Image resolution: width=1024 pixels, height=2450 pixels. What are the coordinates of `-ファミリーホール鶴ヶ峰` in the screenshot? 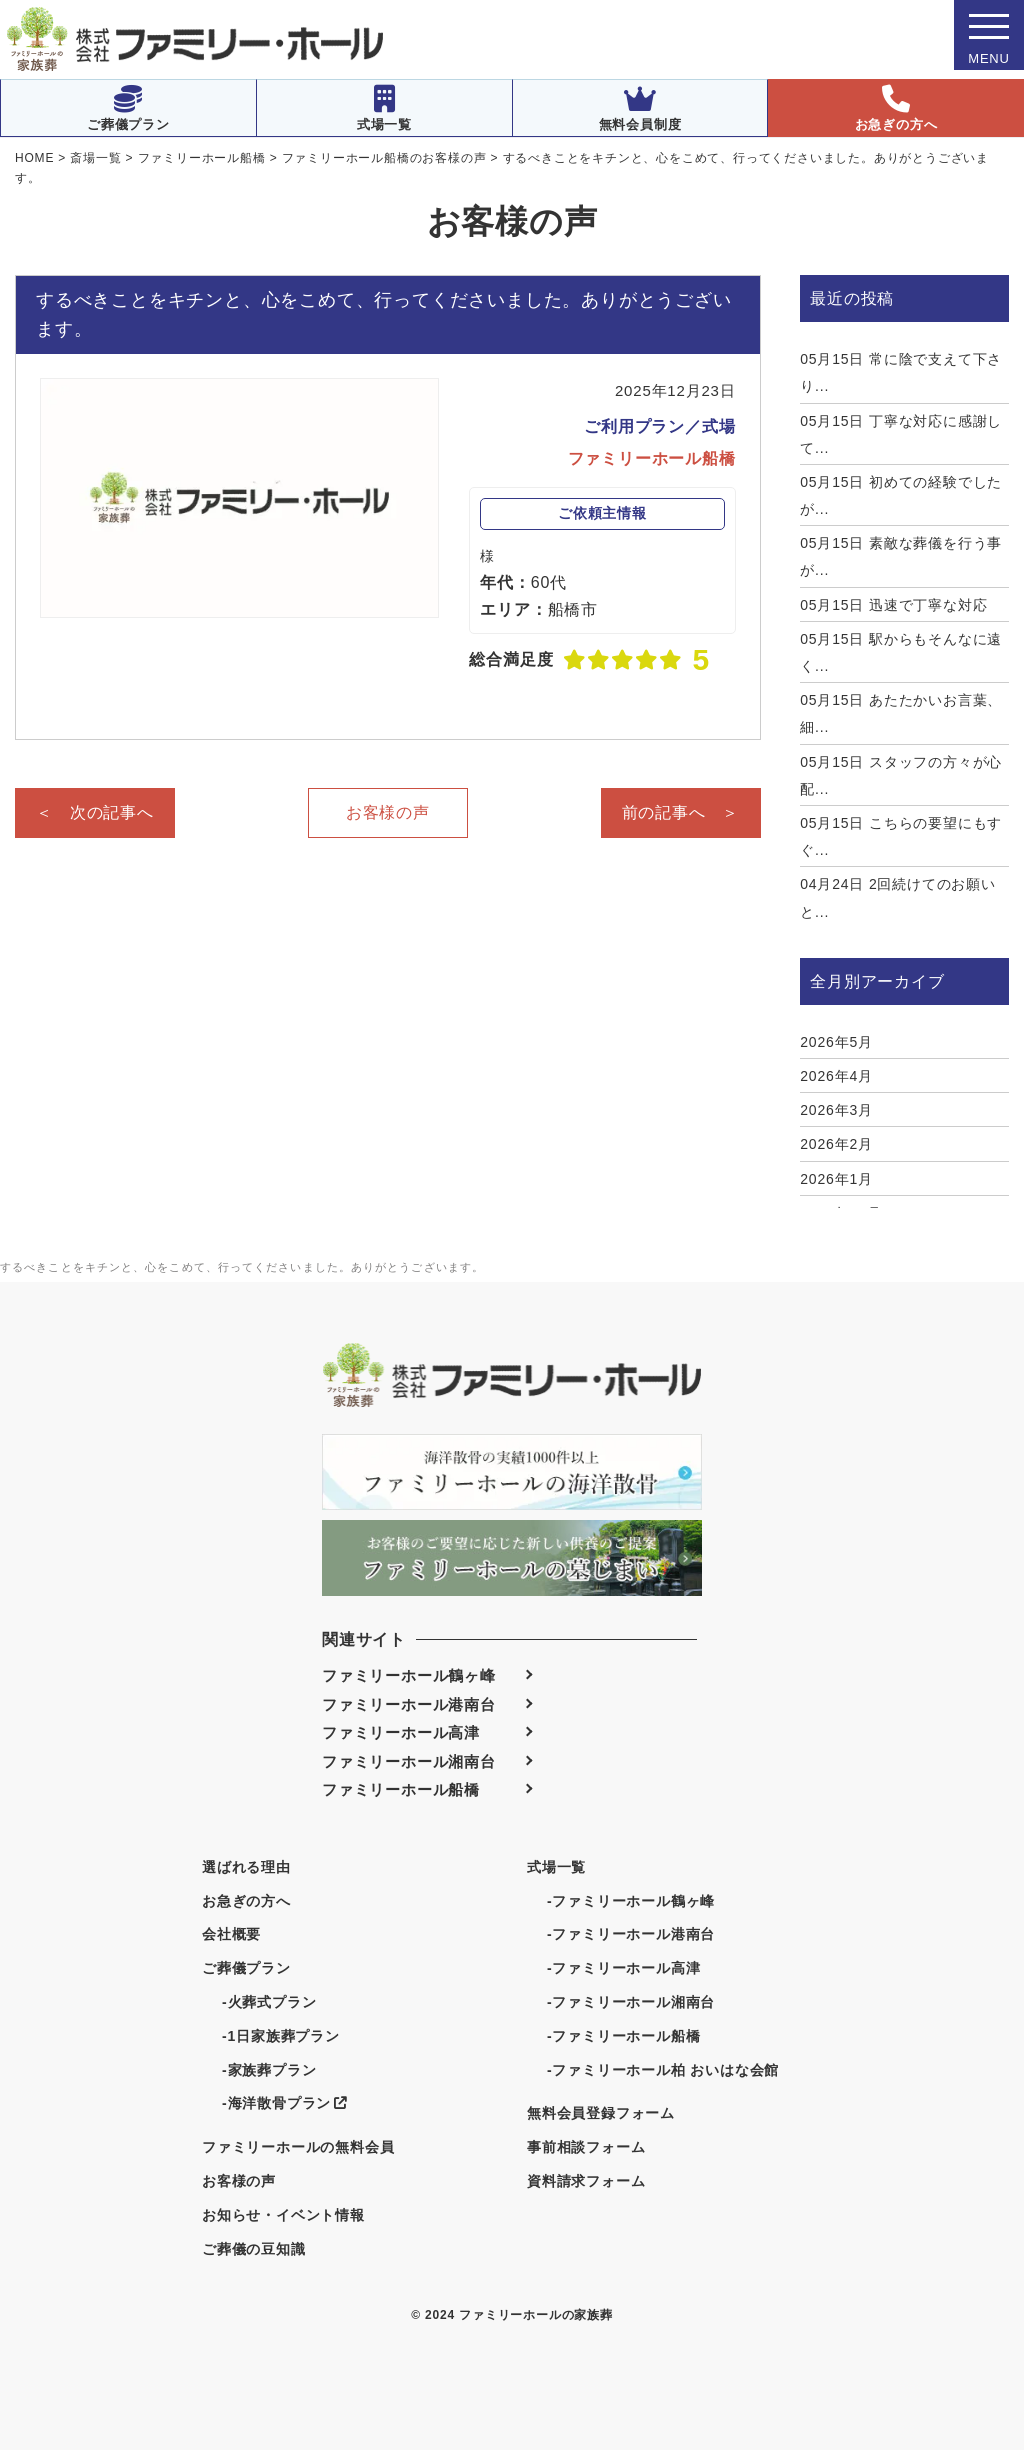 It's located at (631, 1901).